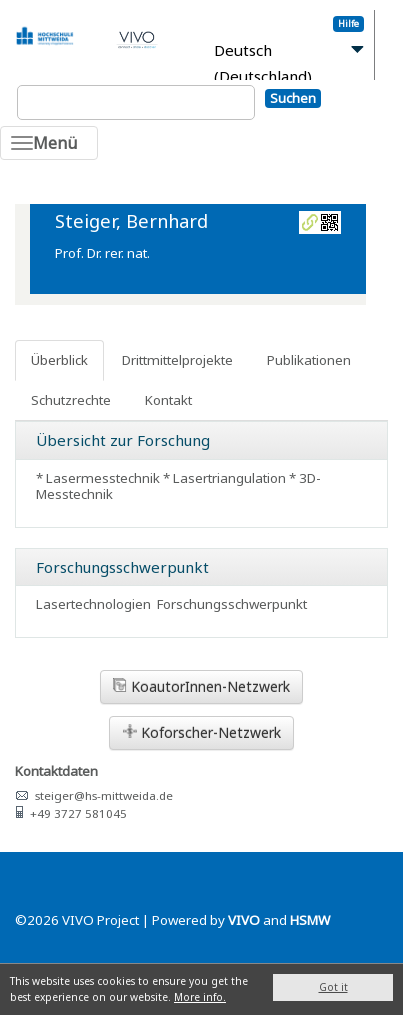 The height and width of the screenshot is (1015, 403). What do you see at coordinates (104, 795) in the screenshot?
I see `steiger@hs-mittweida.de` at bounding box center [104, 795].